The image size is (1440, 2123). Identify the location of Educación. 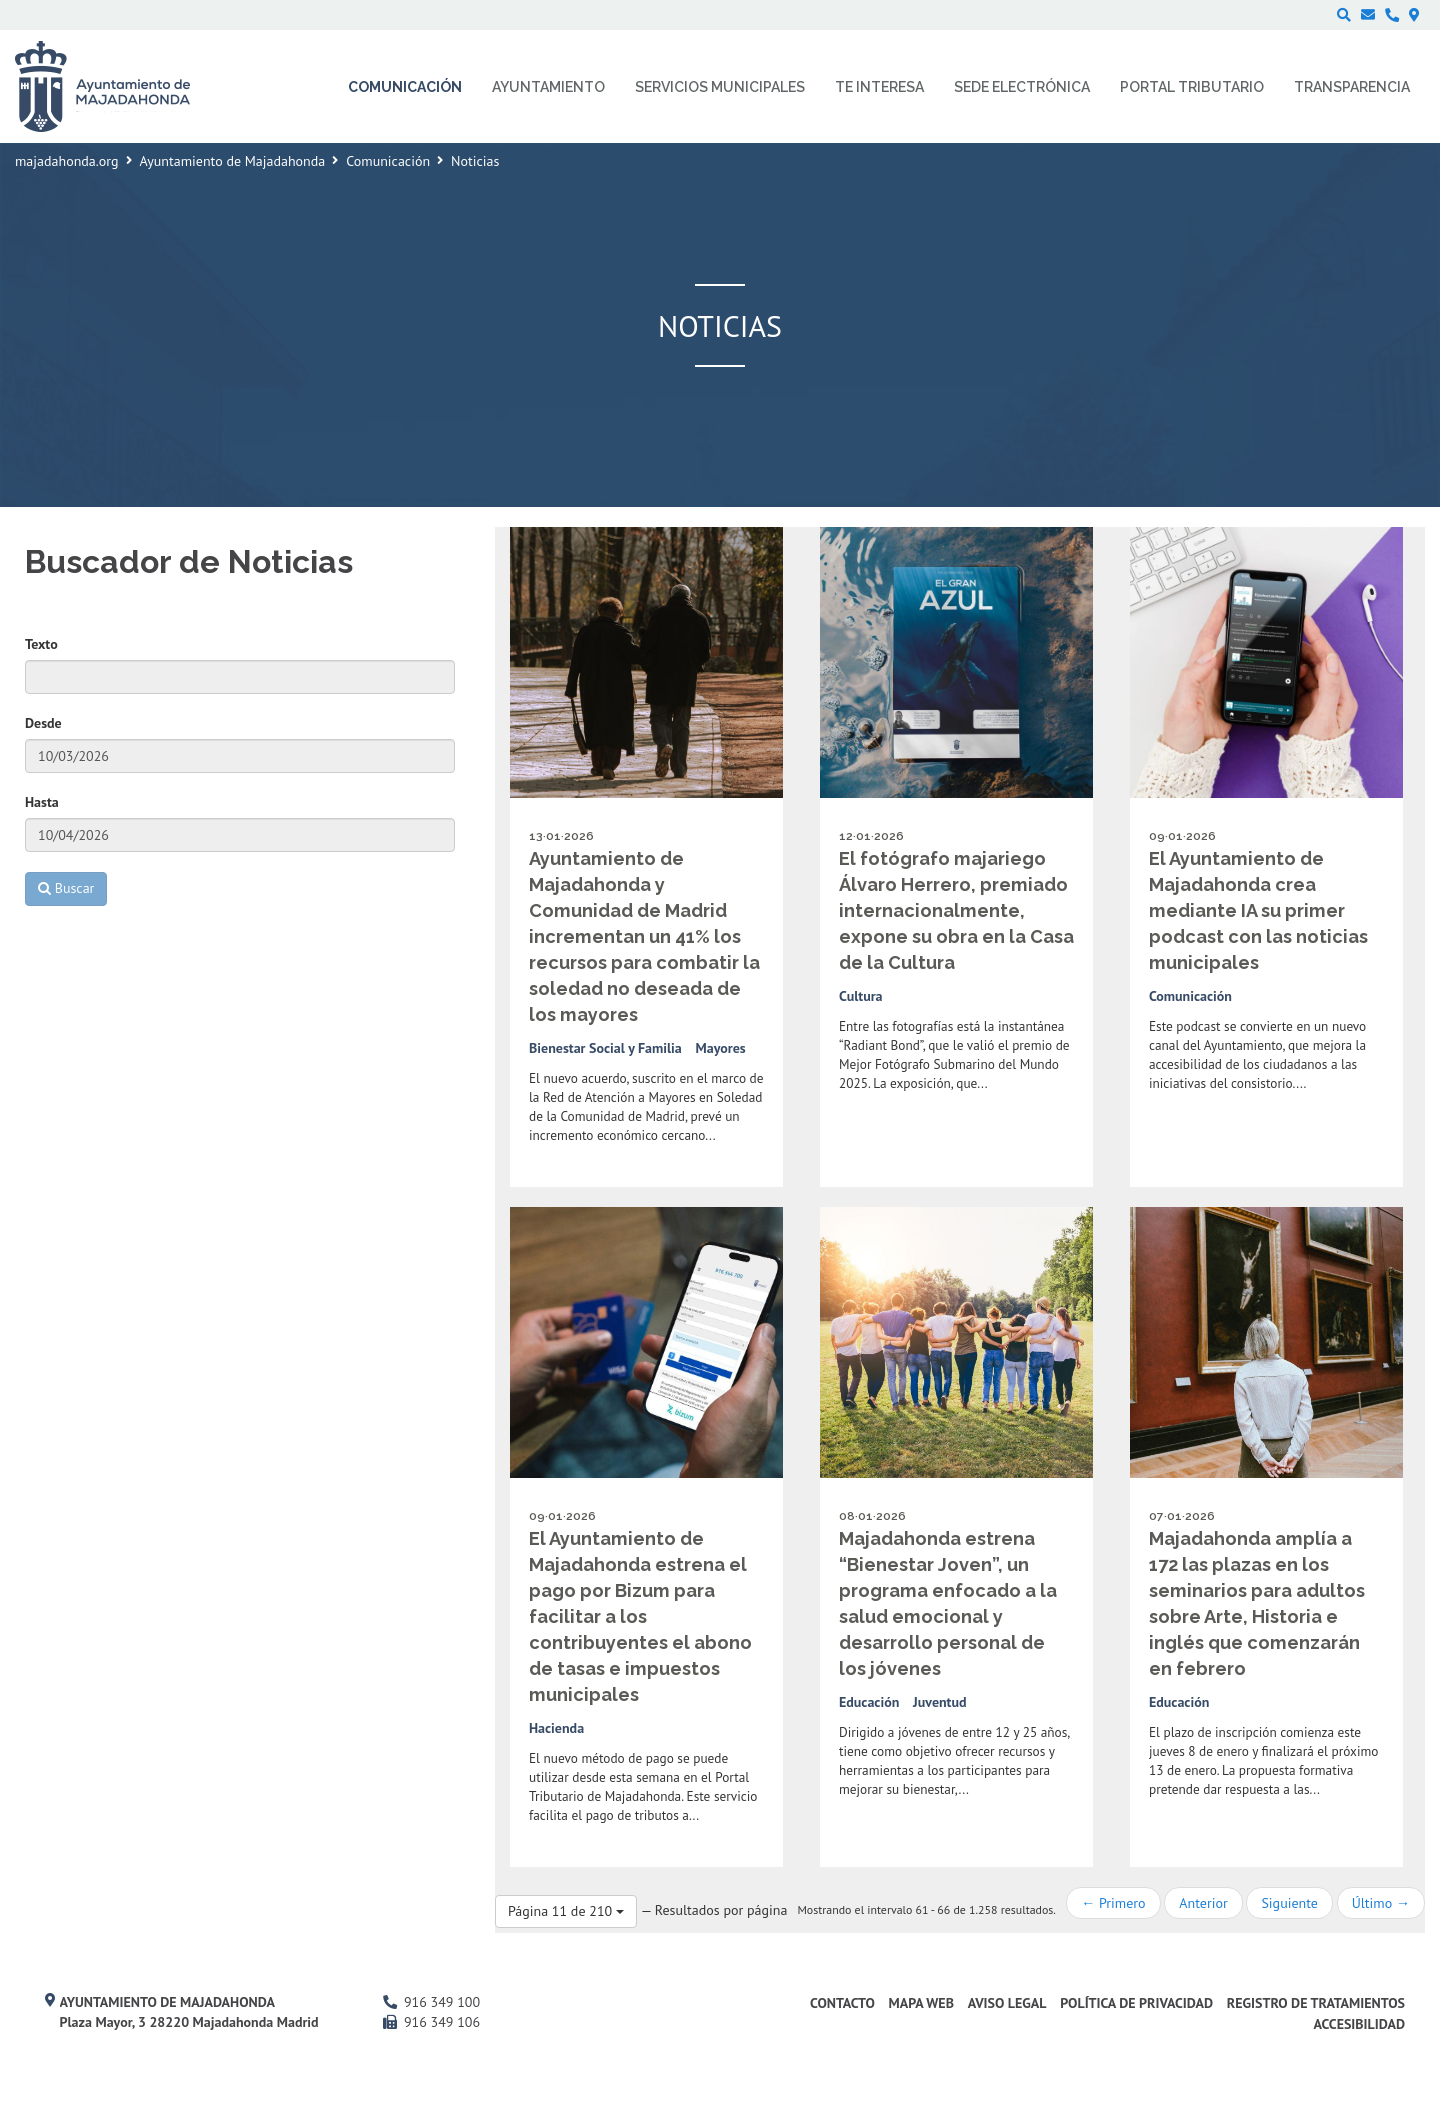
(869, 1702).